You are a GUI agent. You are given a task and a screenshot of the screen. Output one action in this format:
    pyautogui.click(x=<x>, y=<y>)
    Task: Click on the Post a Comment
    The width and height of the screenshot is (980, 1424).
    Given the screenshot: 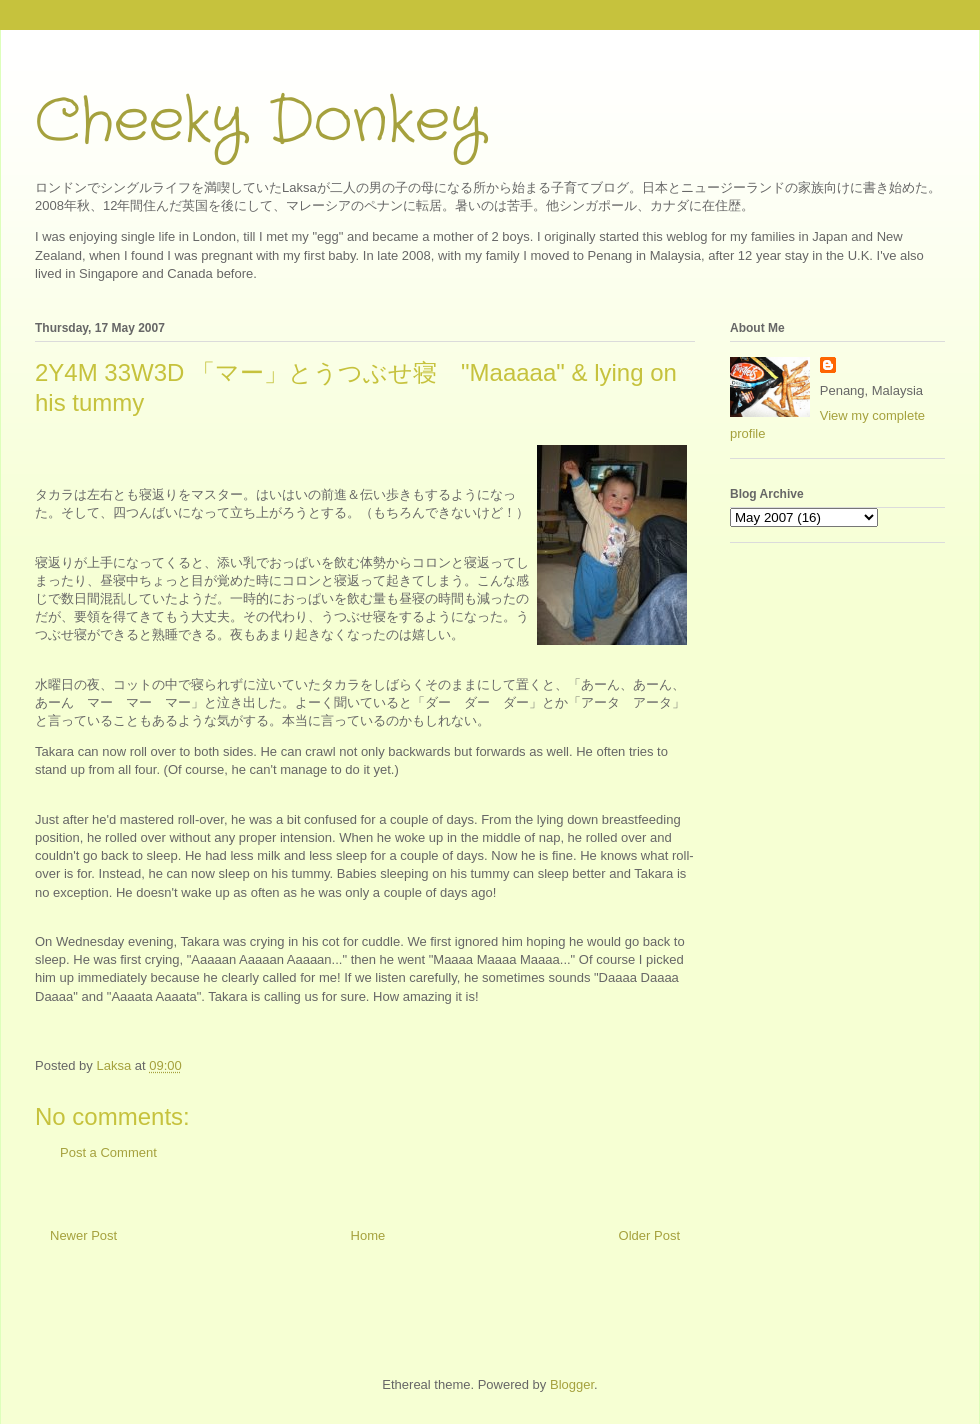 What is the action you would take?
    pyautogui.click(x=108, y=1152)
    